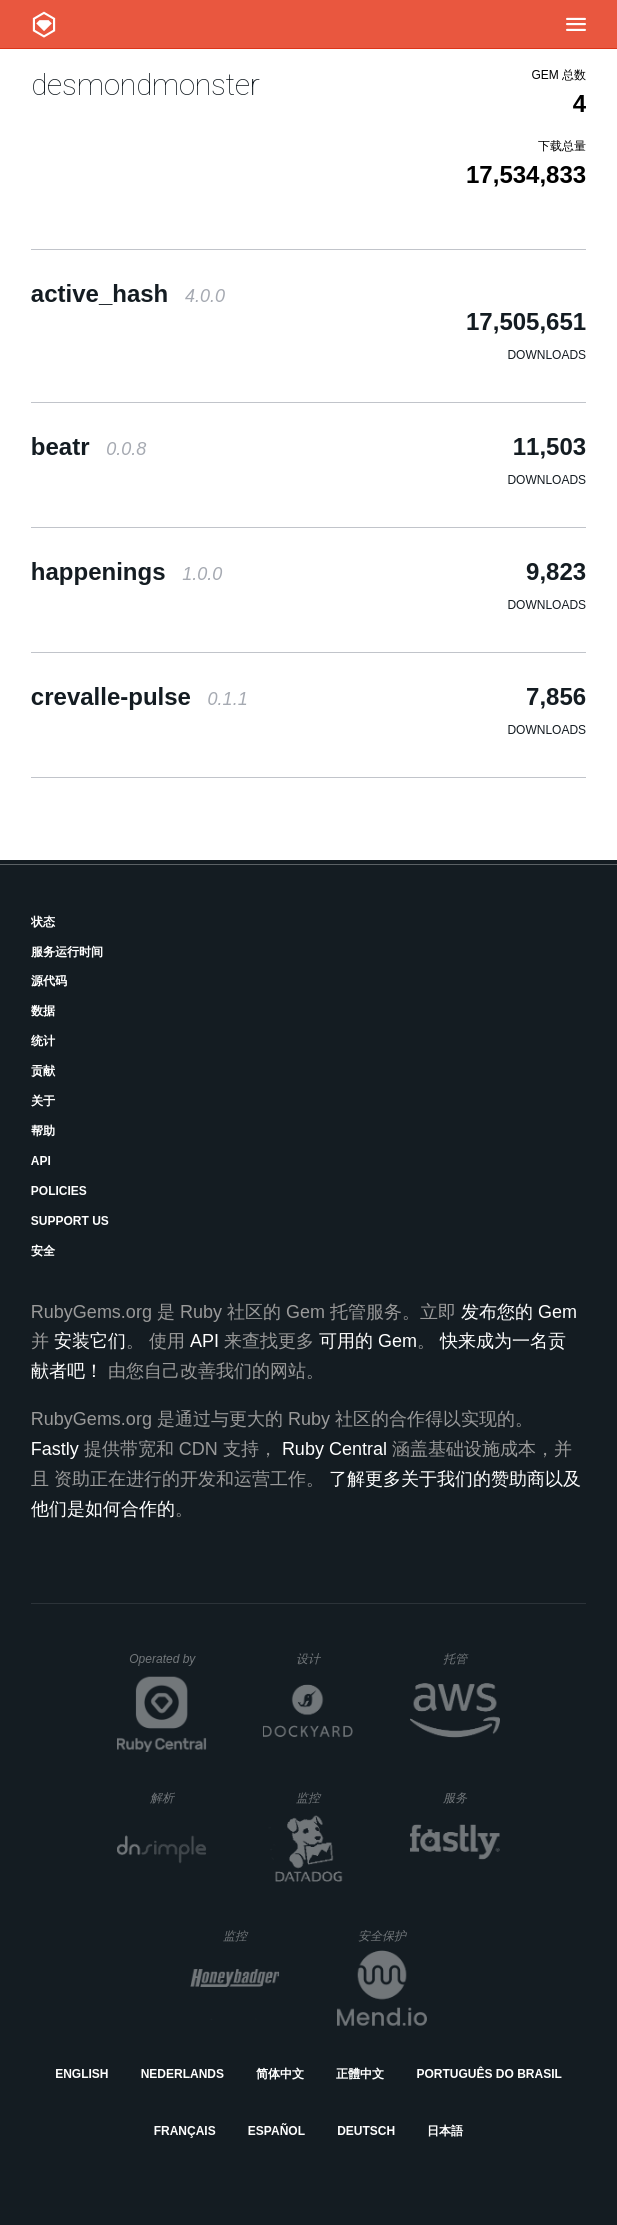  Describe the element at coordinates (43, 1011) in the screenshot. I see `数据` at that location.